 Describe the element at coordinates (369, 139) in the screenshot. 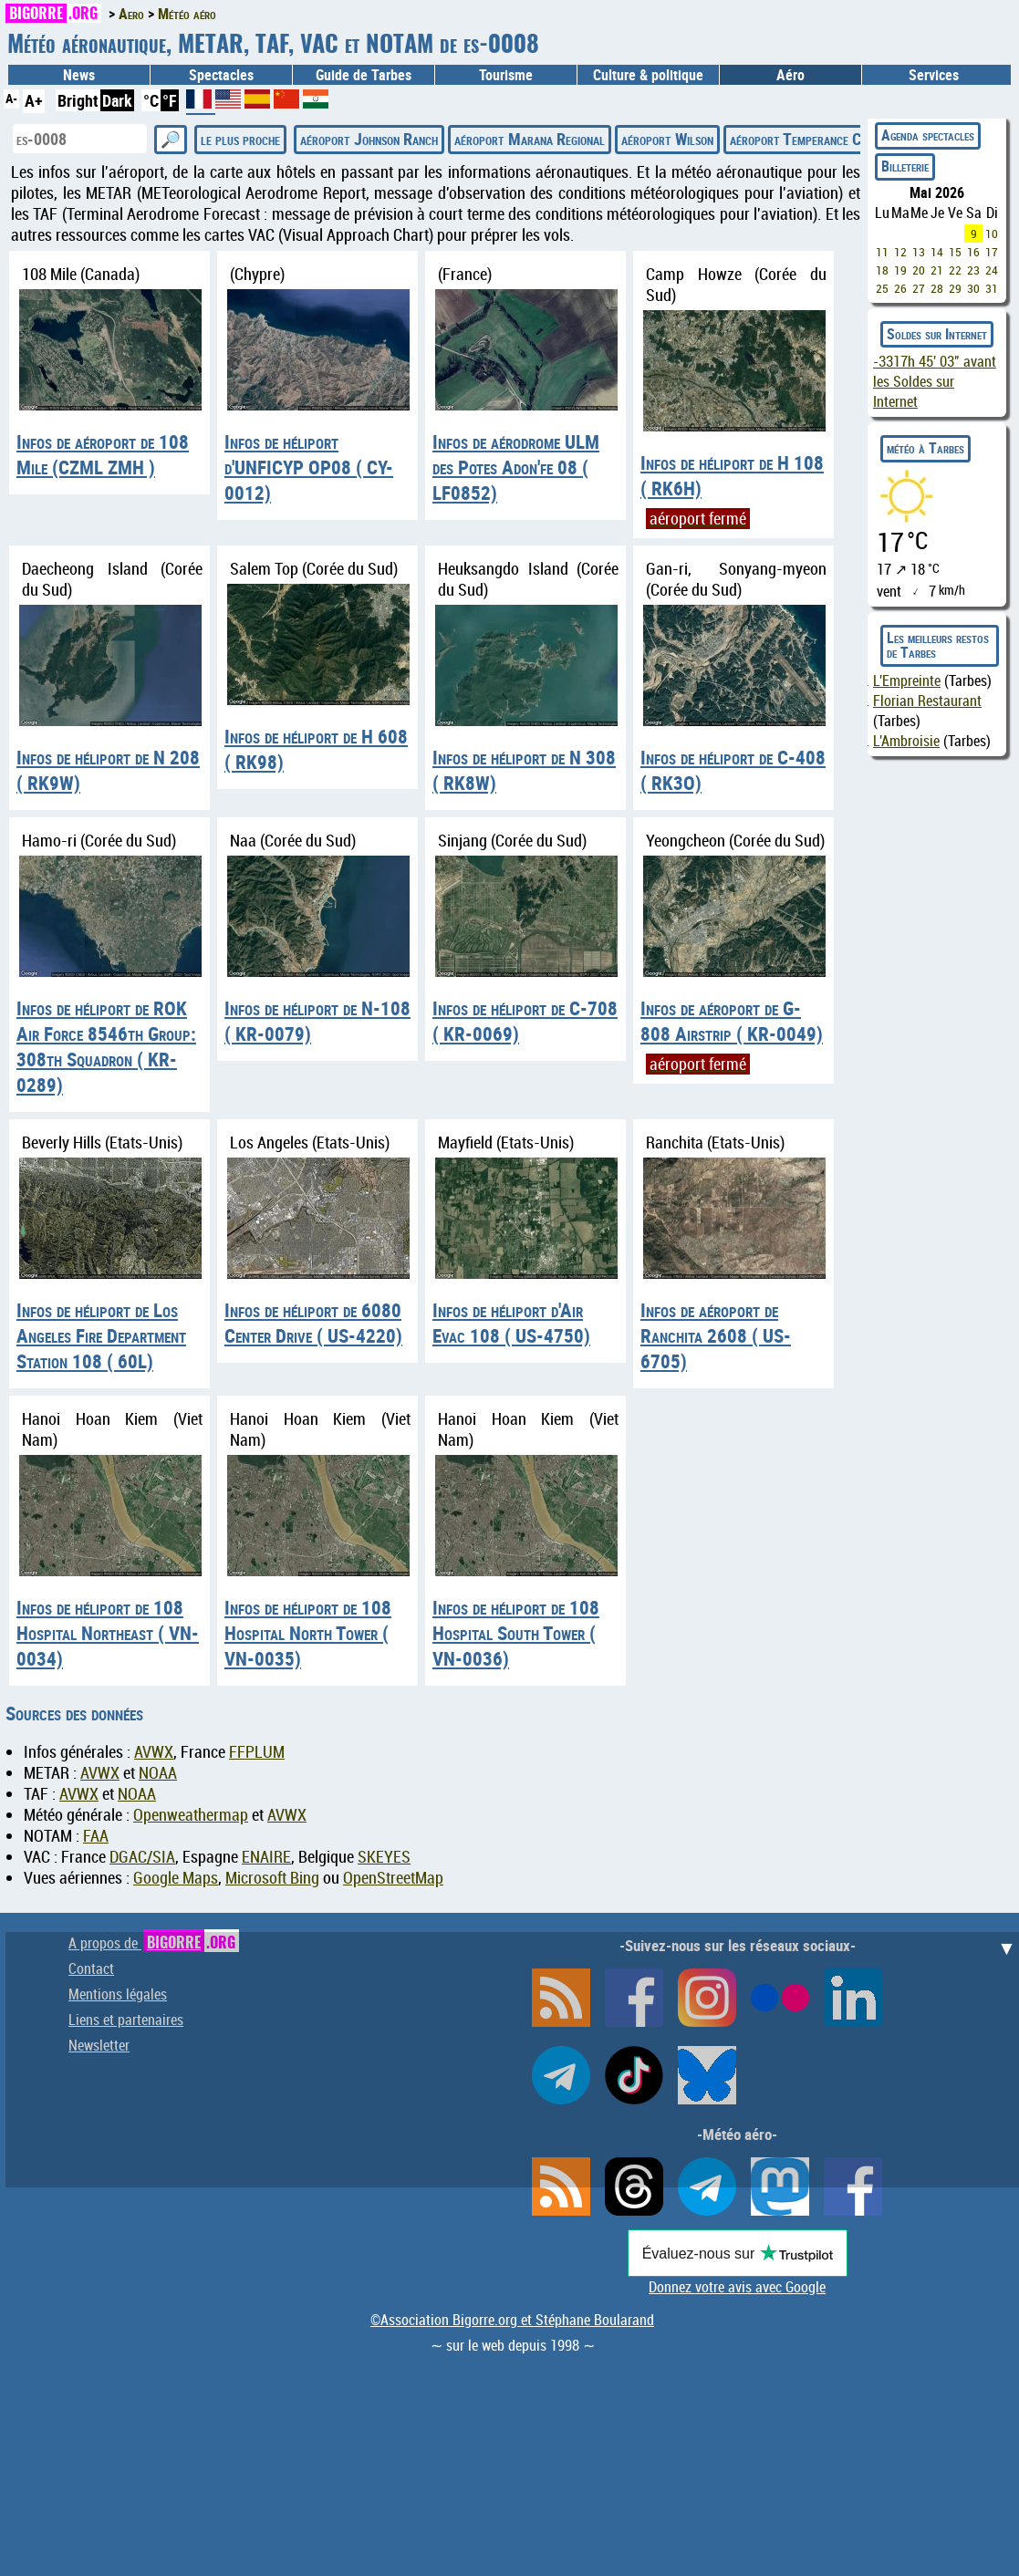

I see `aéroport Johnson Ranch` at that location.